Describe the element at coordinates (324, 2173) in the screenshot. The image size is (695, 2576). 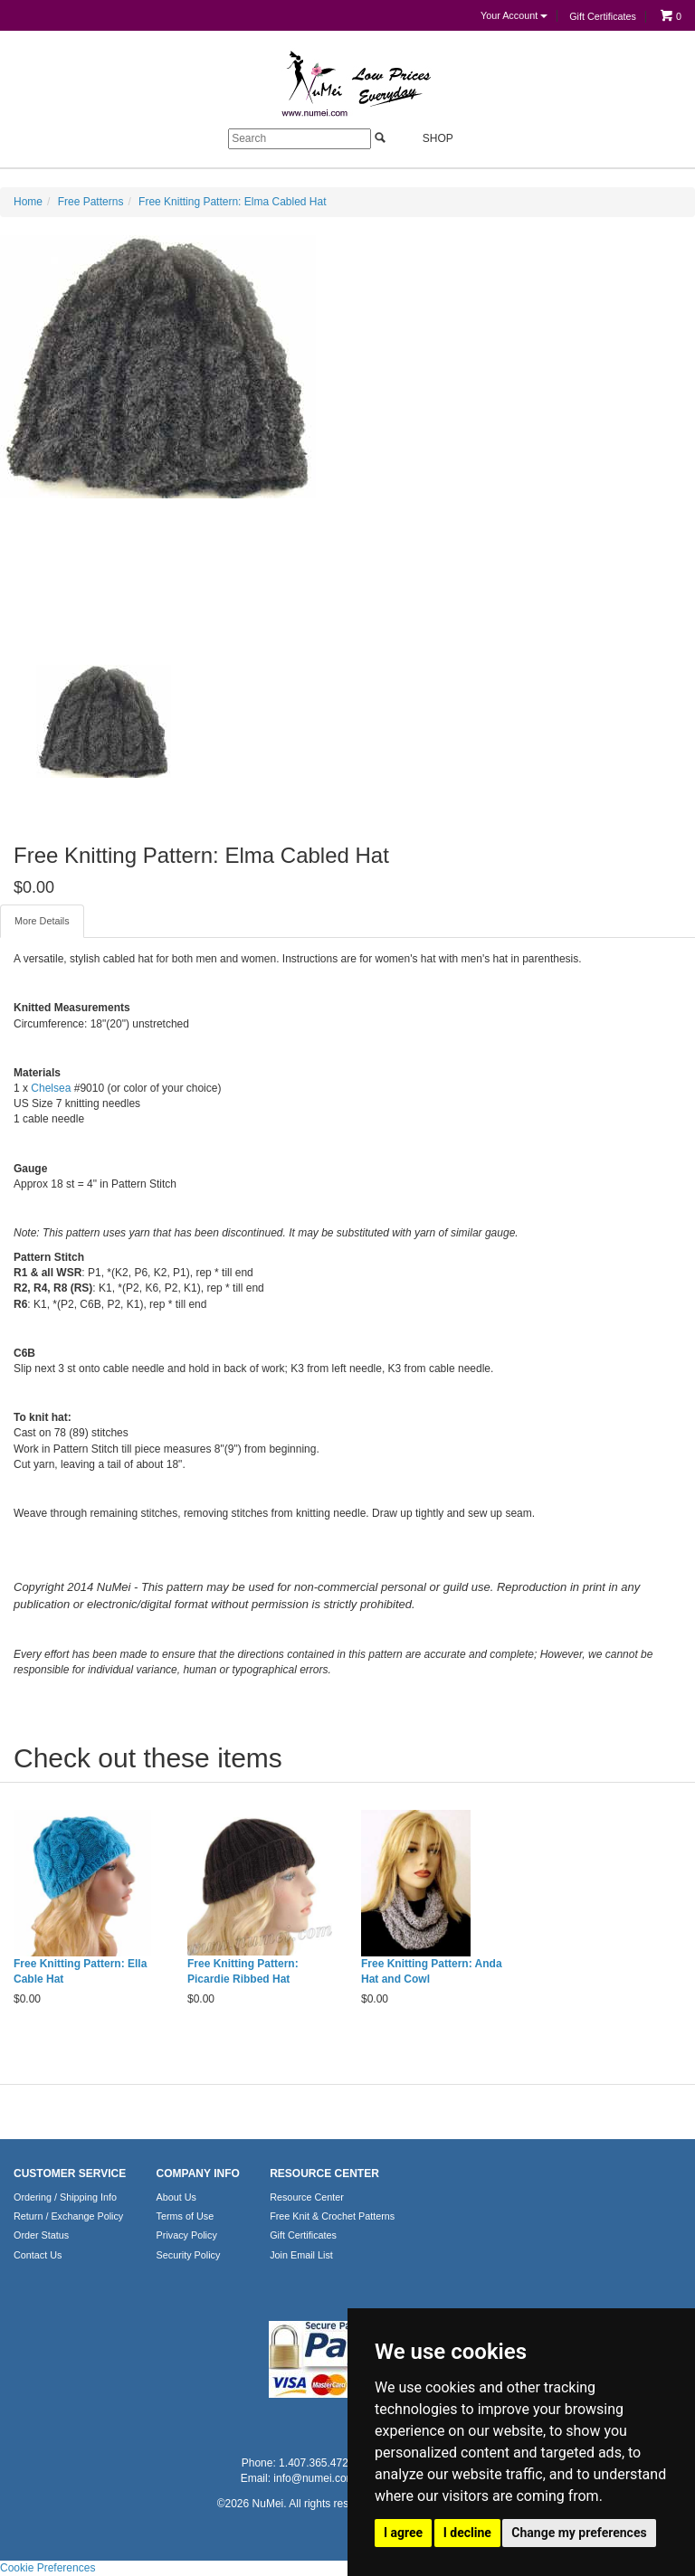
I see `RESOURCE CENTER` at that location.